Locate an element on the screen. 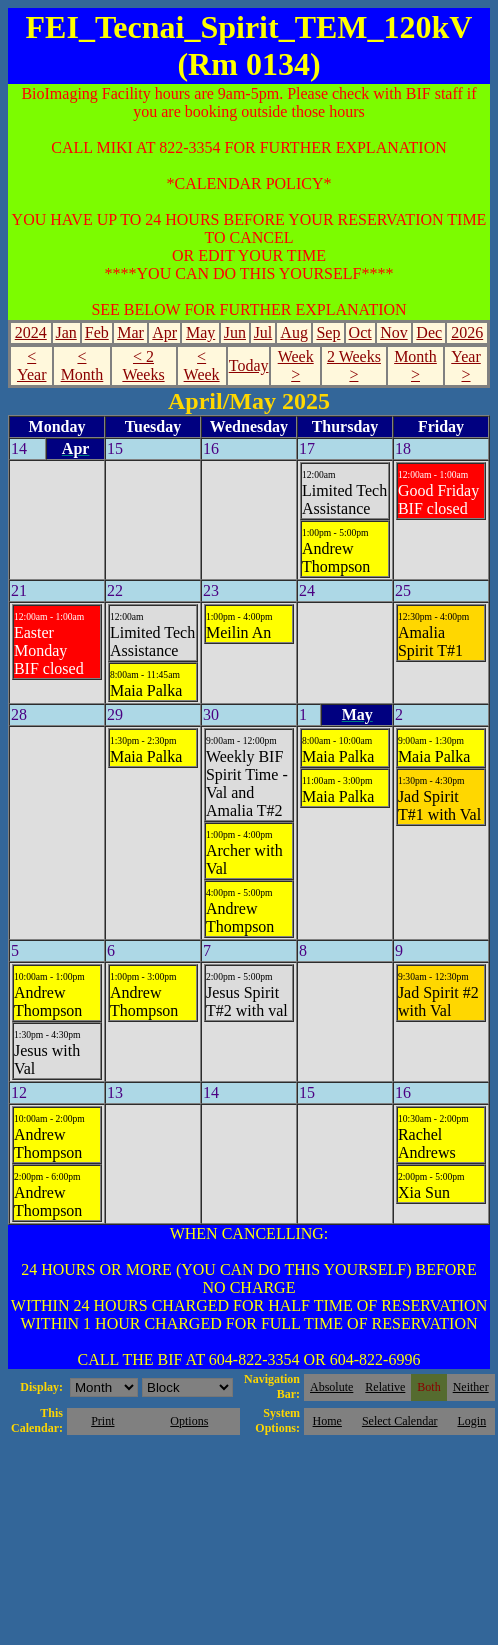  Nov is located at coordinates (394, 332).